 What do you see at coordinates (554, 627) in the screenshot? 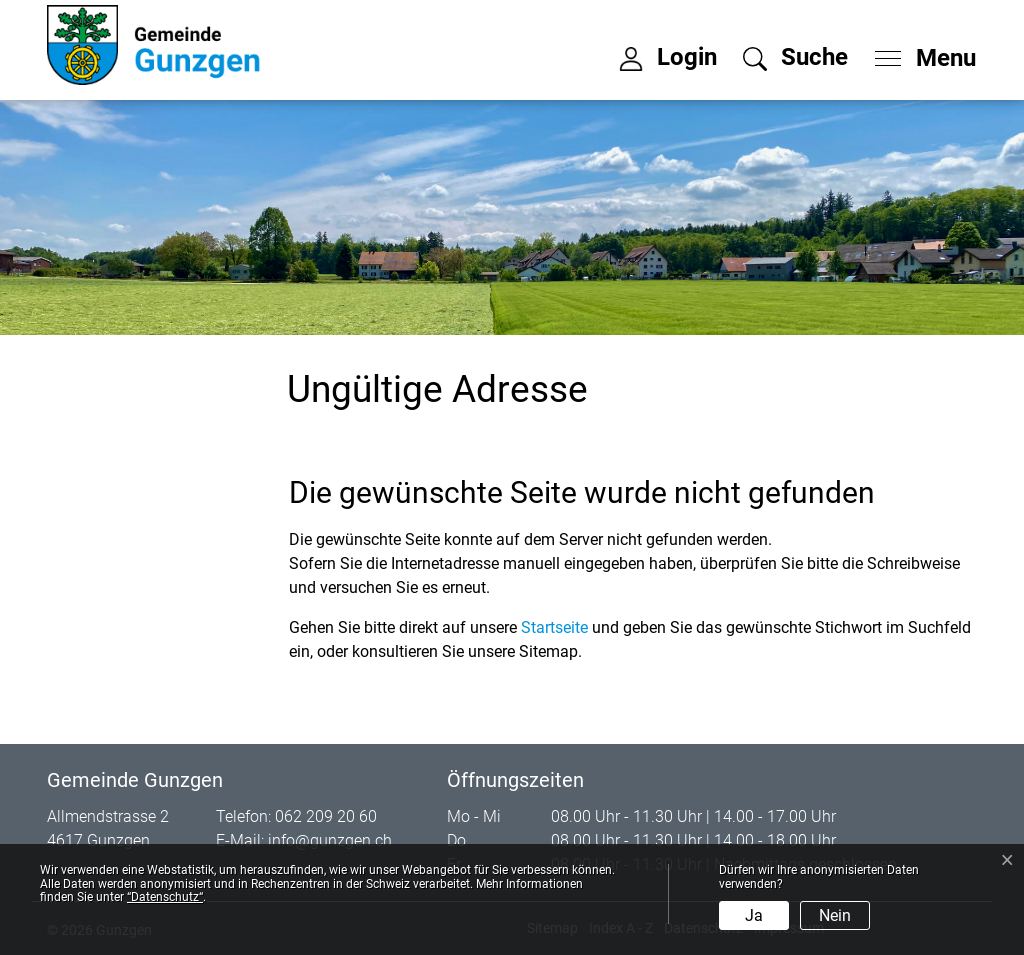
I see `Startseite` at bounding box center [554, 627].